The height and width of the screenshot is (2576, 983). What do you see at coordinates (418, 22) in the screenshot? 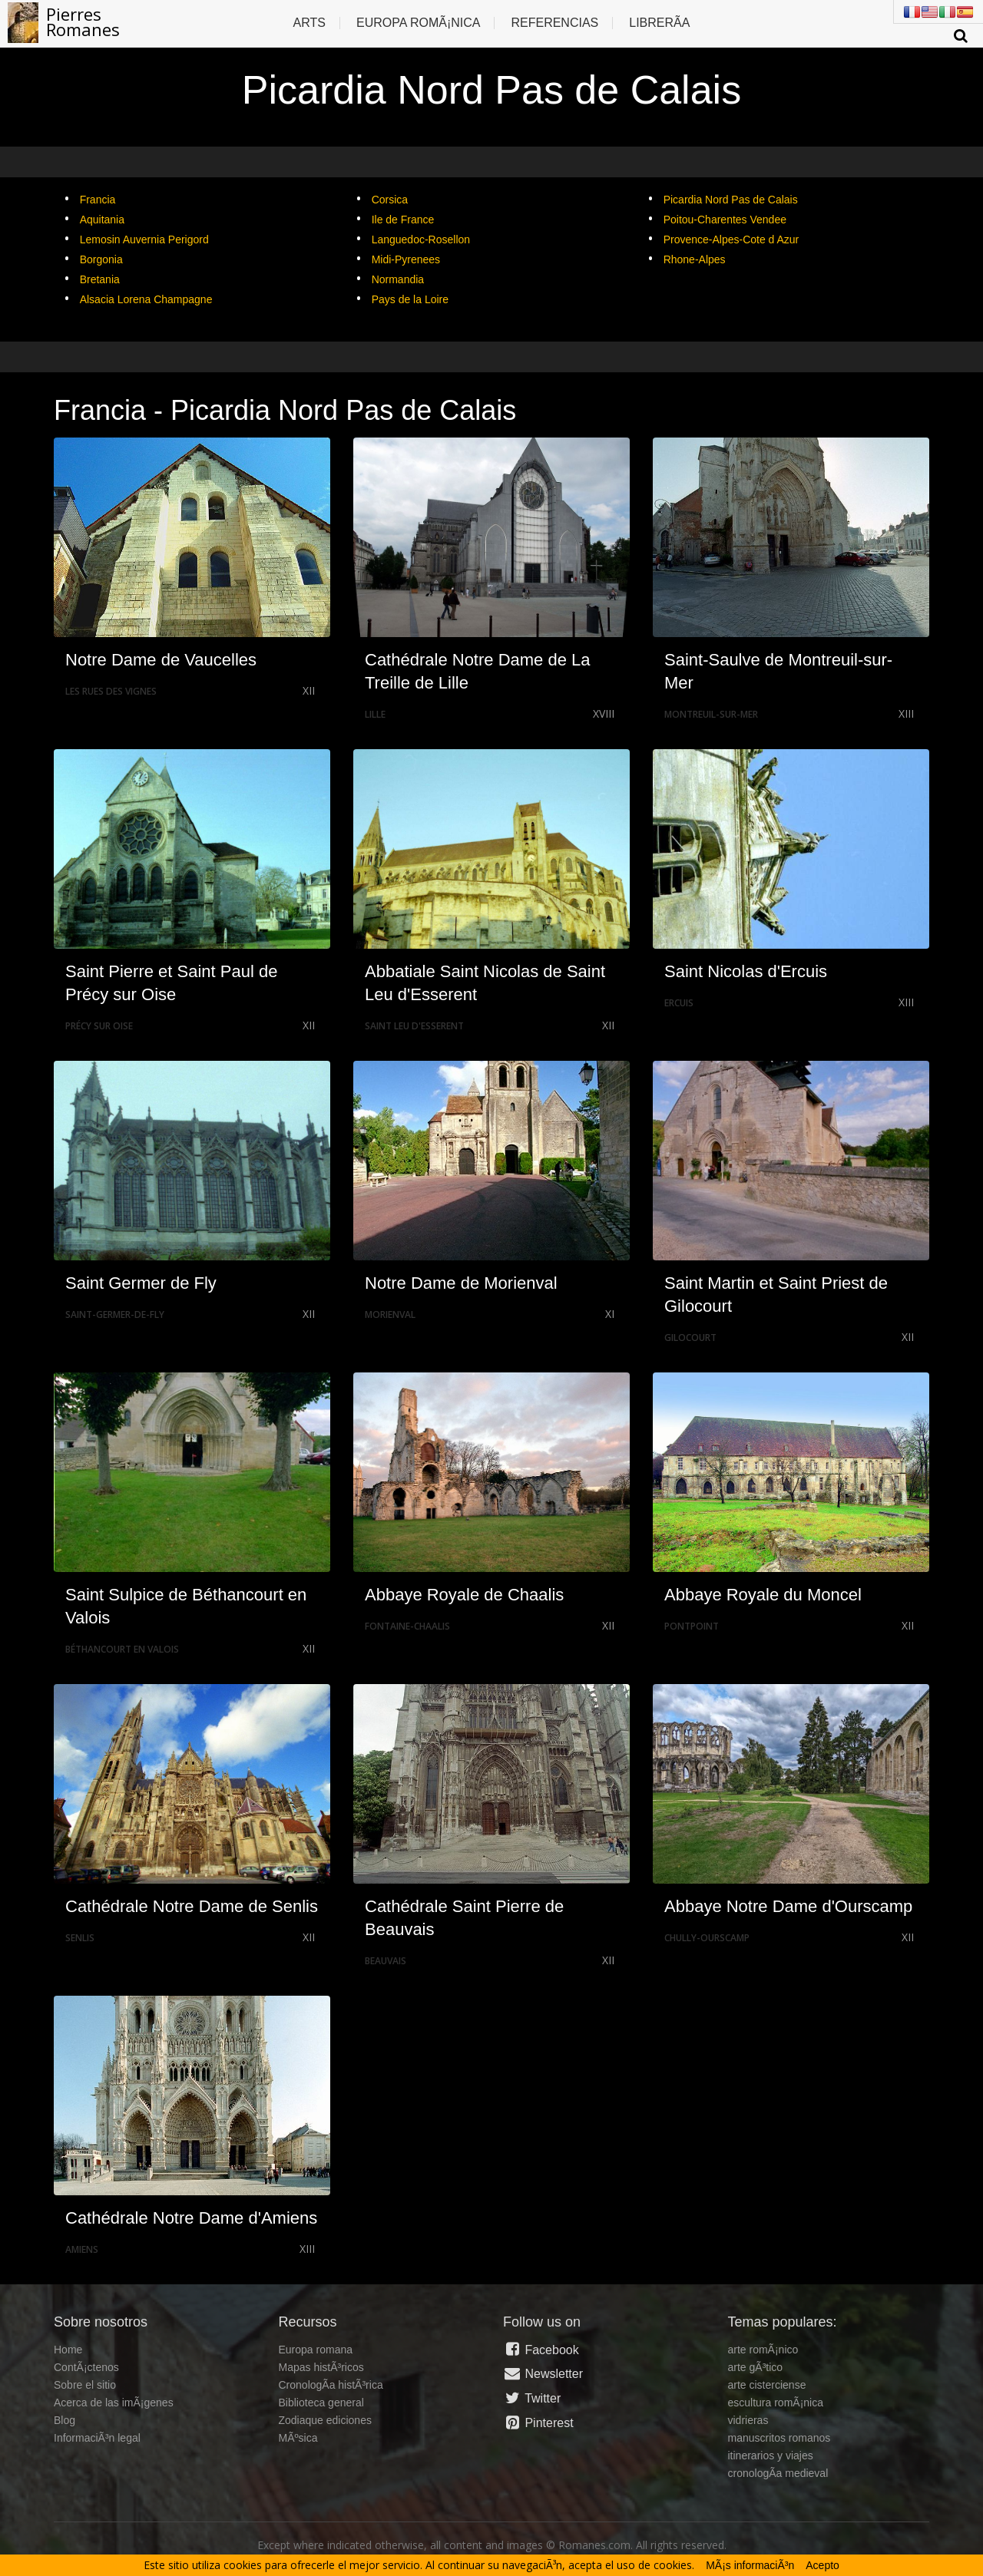
I see `Europa RomÃ¡nica` at bounding box center [418, 22].